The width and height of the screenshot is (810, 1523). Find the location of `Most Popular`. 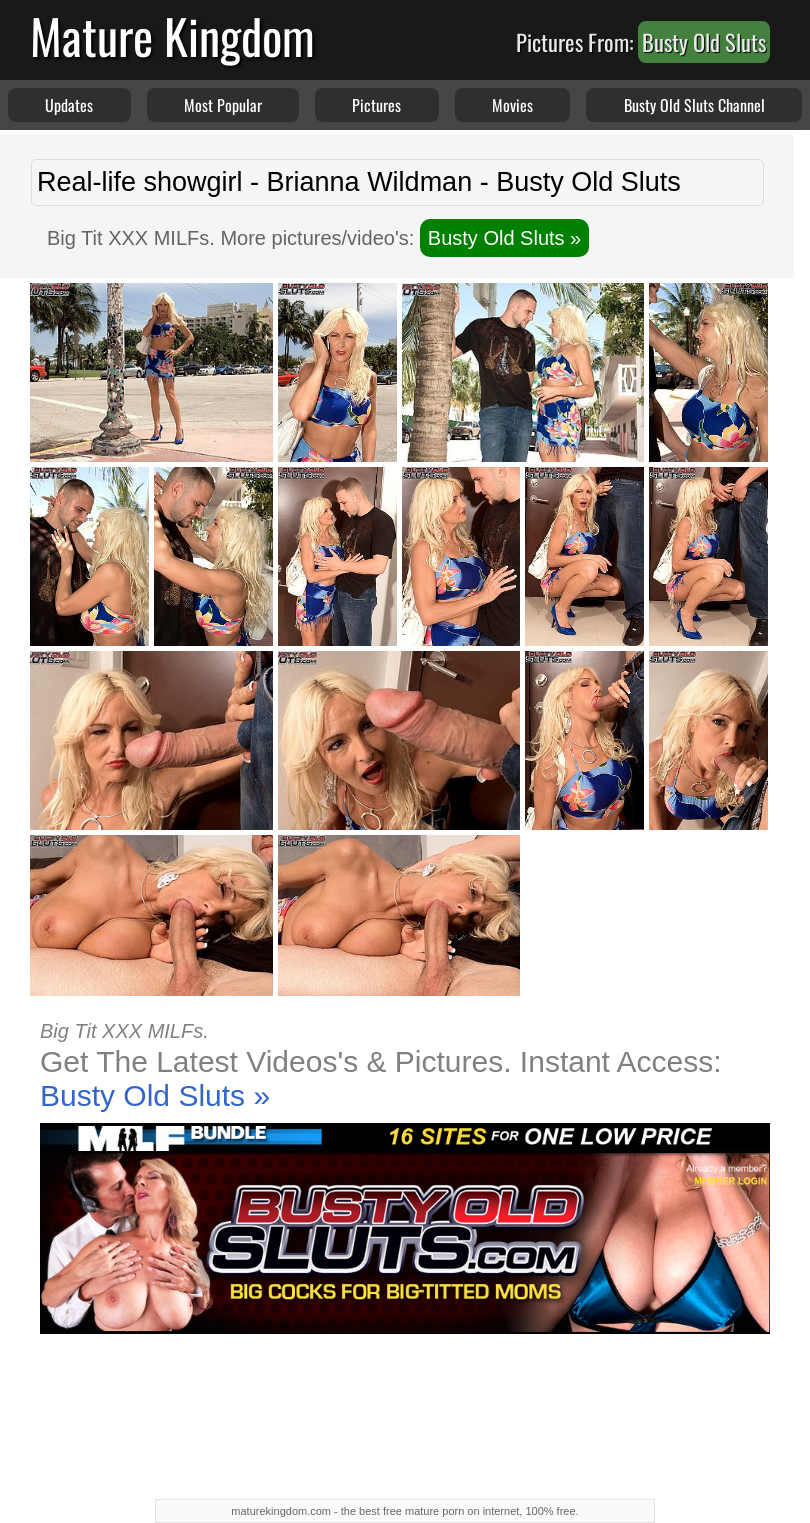

Most Popular is located at coordinates (223, 105).